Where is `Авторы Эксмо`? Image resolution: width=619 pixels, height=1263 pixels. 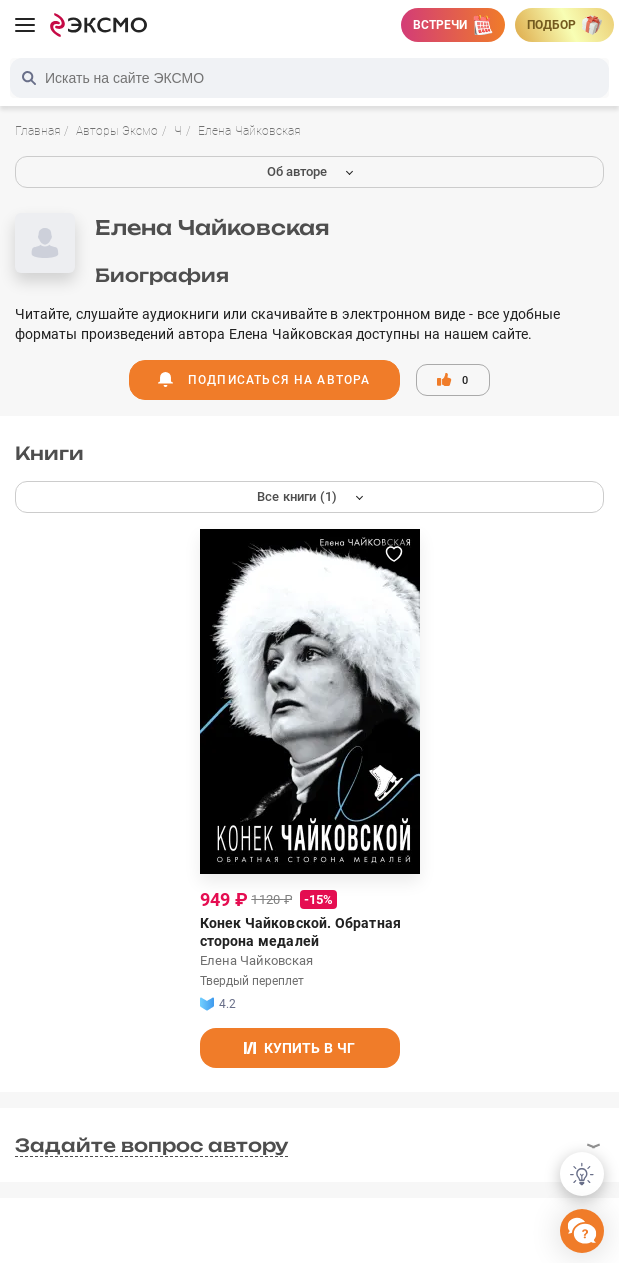
Авторы Эксмо is located at coordinates (117, 131).